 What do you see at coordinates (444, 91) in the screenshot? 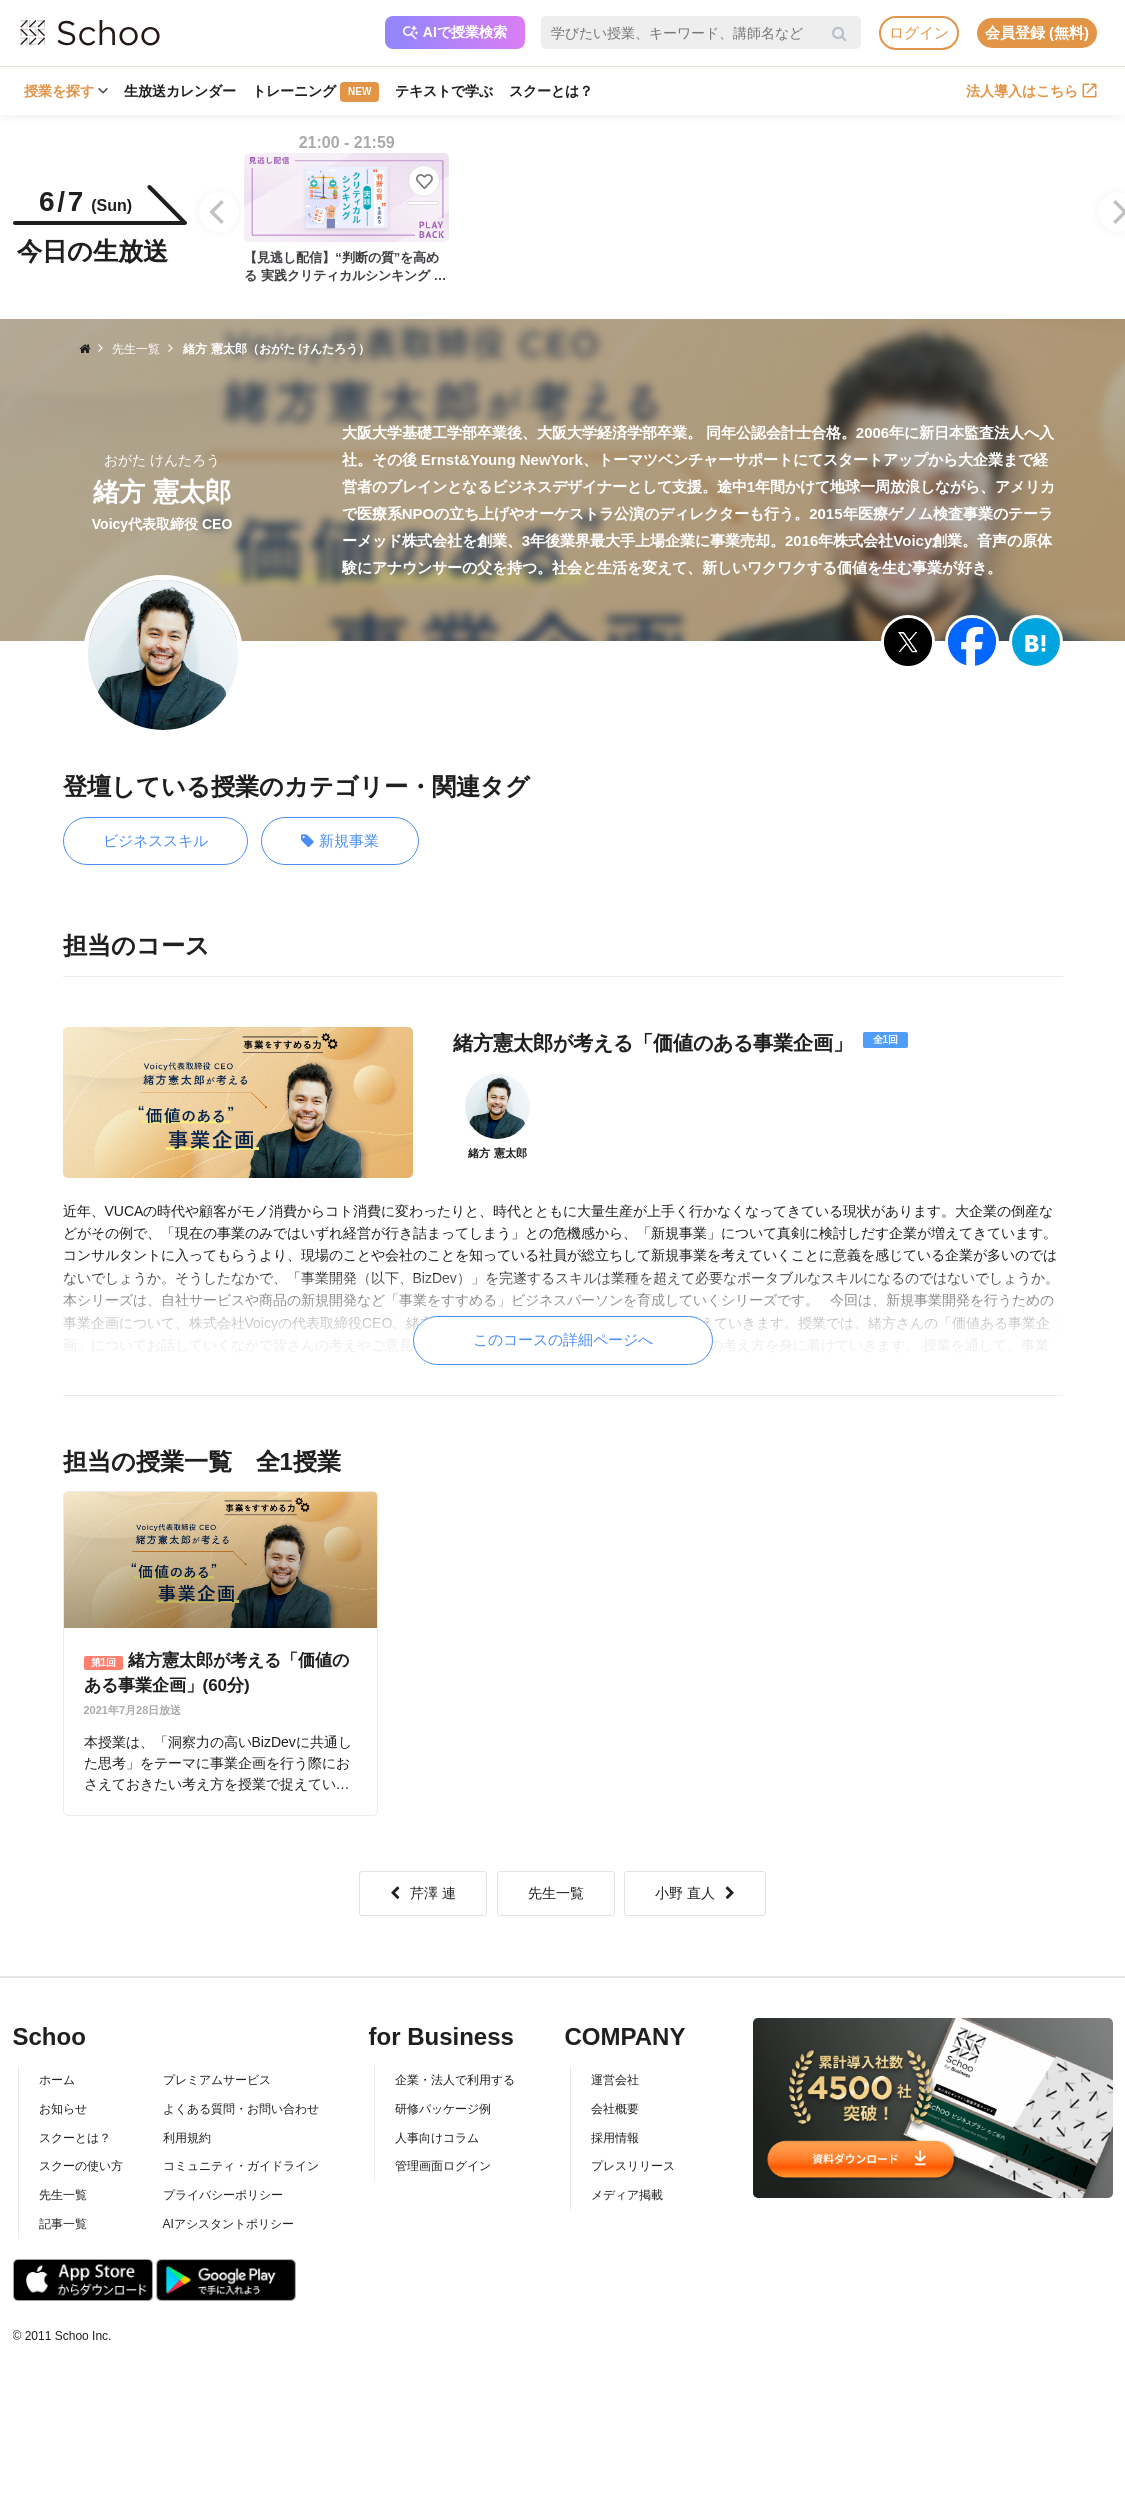
I see `テキストで学ぶ` at bounding box center [444, 91].